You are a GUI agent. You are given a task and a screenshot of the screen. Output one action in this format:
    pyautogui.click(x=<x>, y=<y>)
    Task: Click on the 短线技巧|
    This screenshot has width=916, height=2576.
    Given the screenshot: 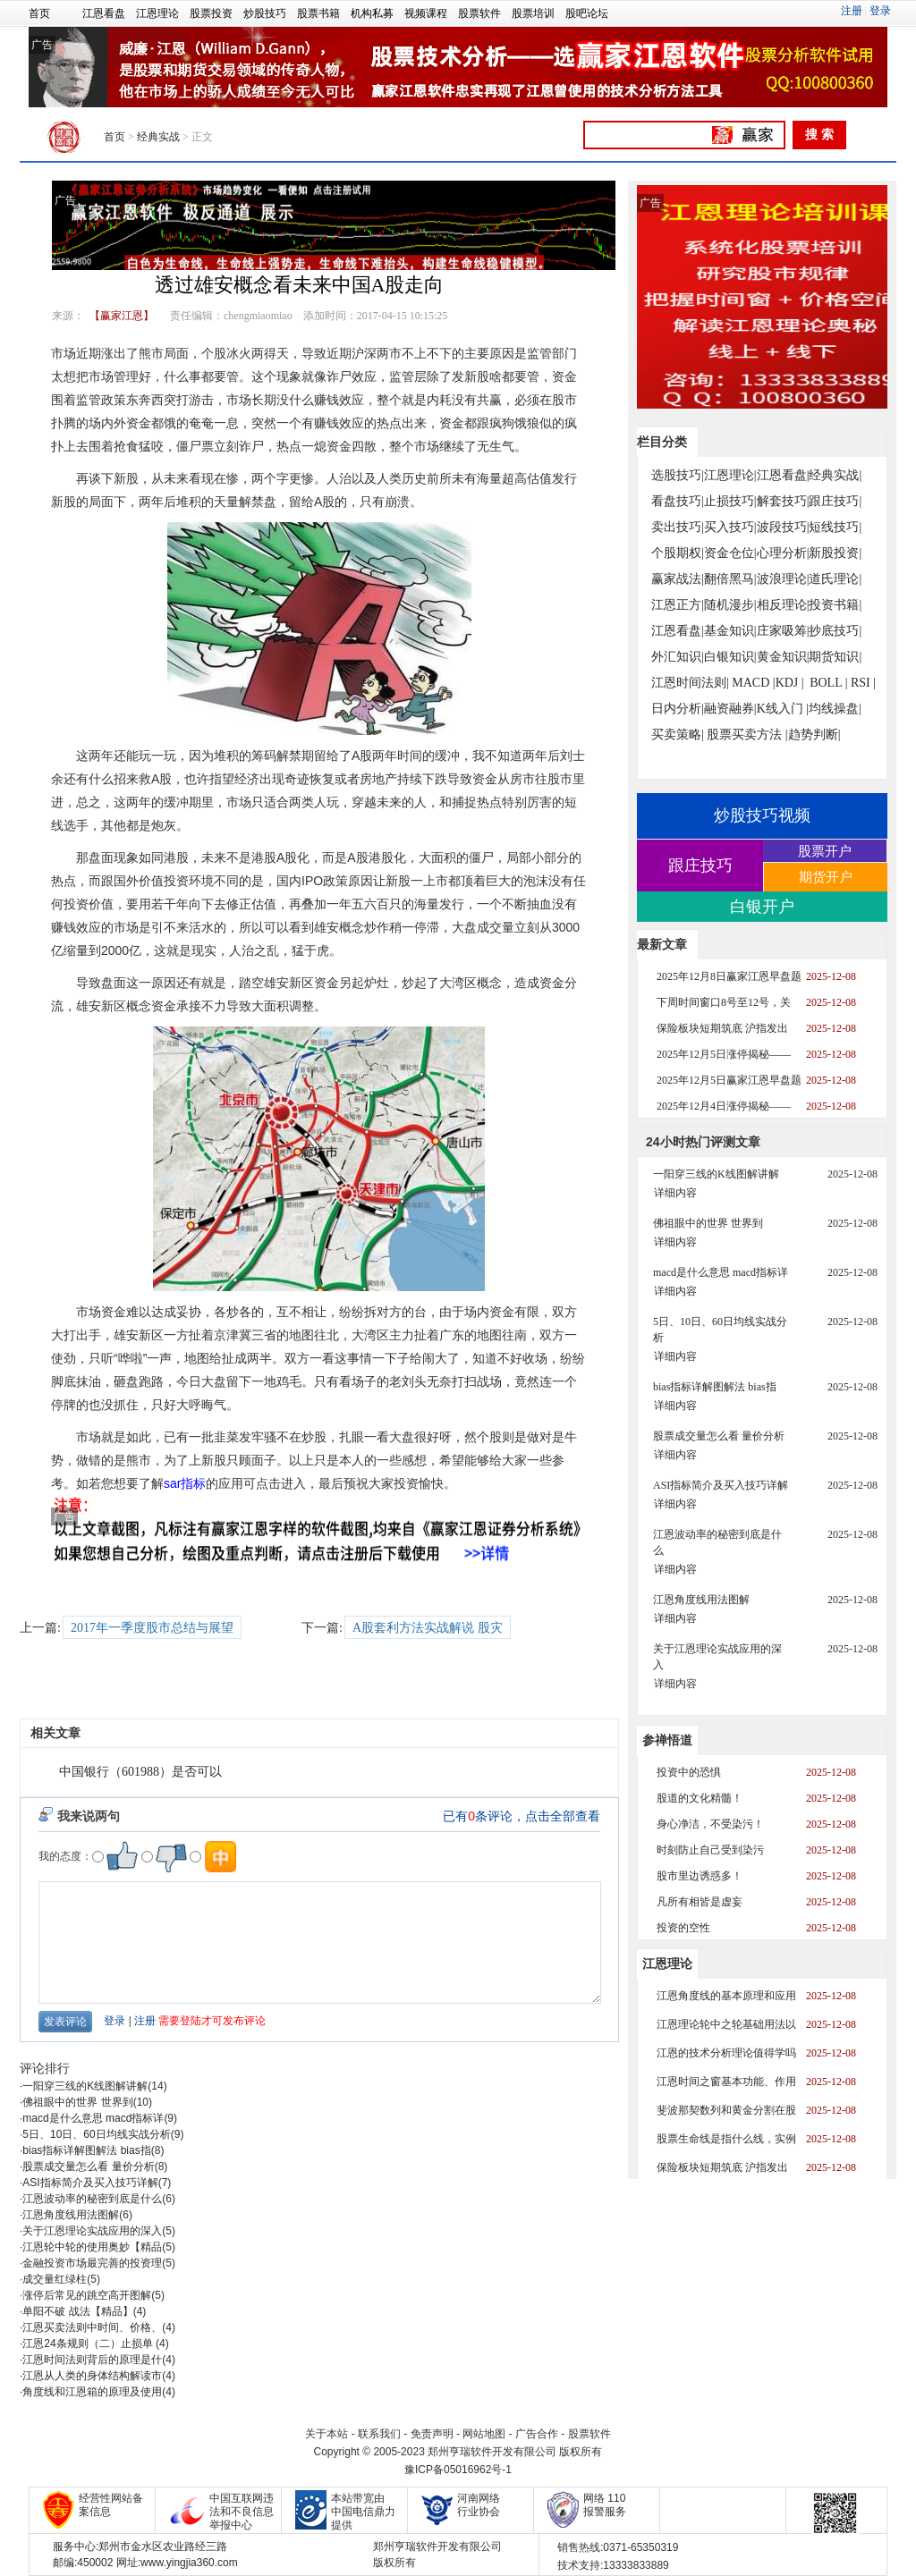 What is the action you would take?
    pyautogui.click(x=835, y=527)
    